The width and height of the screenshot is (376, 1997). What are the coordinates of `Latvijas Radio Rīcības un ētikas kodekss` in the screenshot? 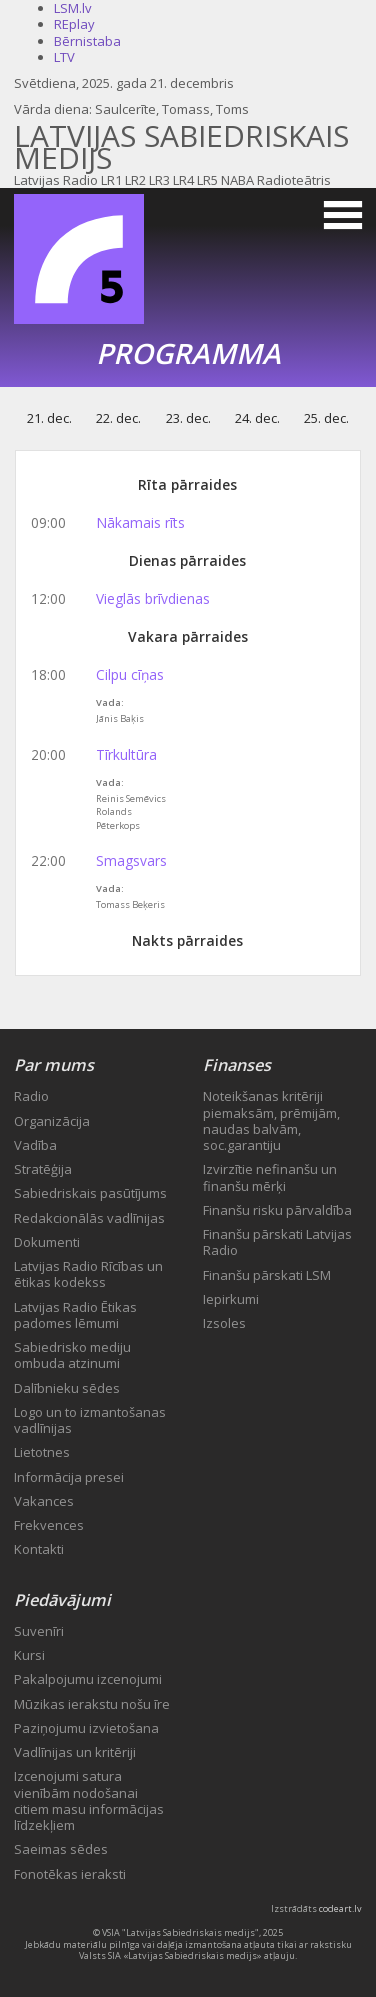 It's located at (88, 1274).